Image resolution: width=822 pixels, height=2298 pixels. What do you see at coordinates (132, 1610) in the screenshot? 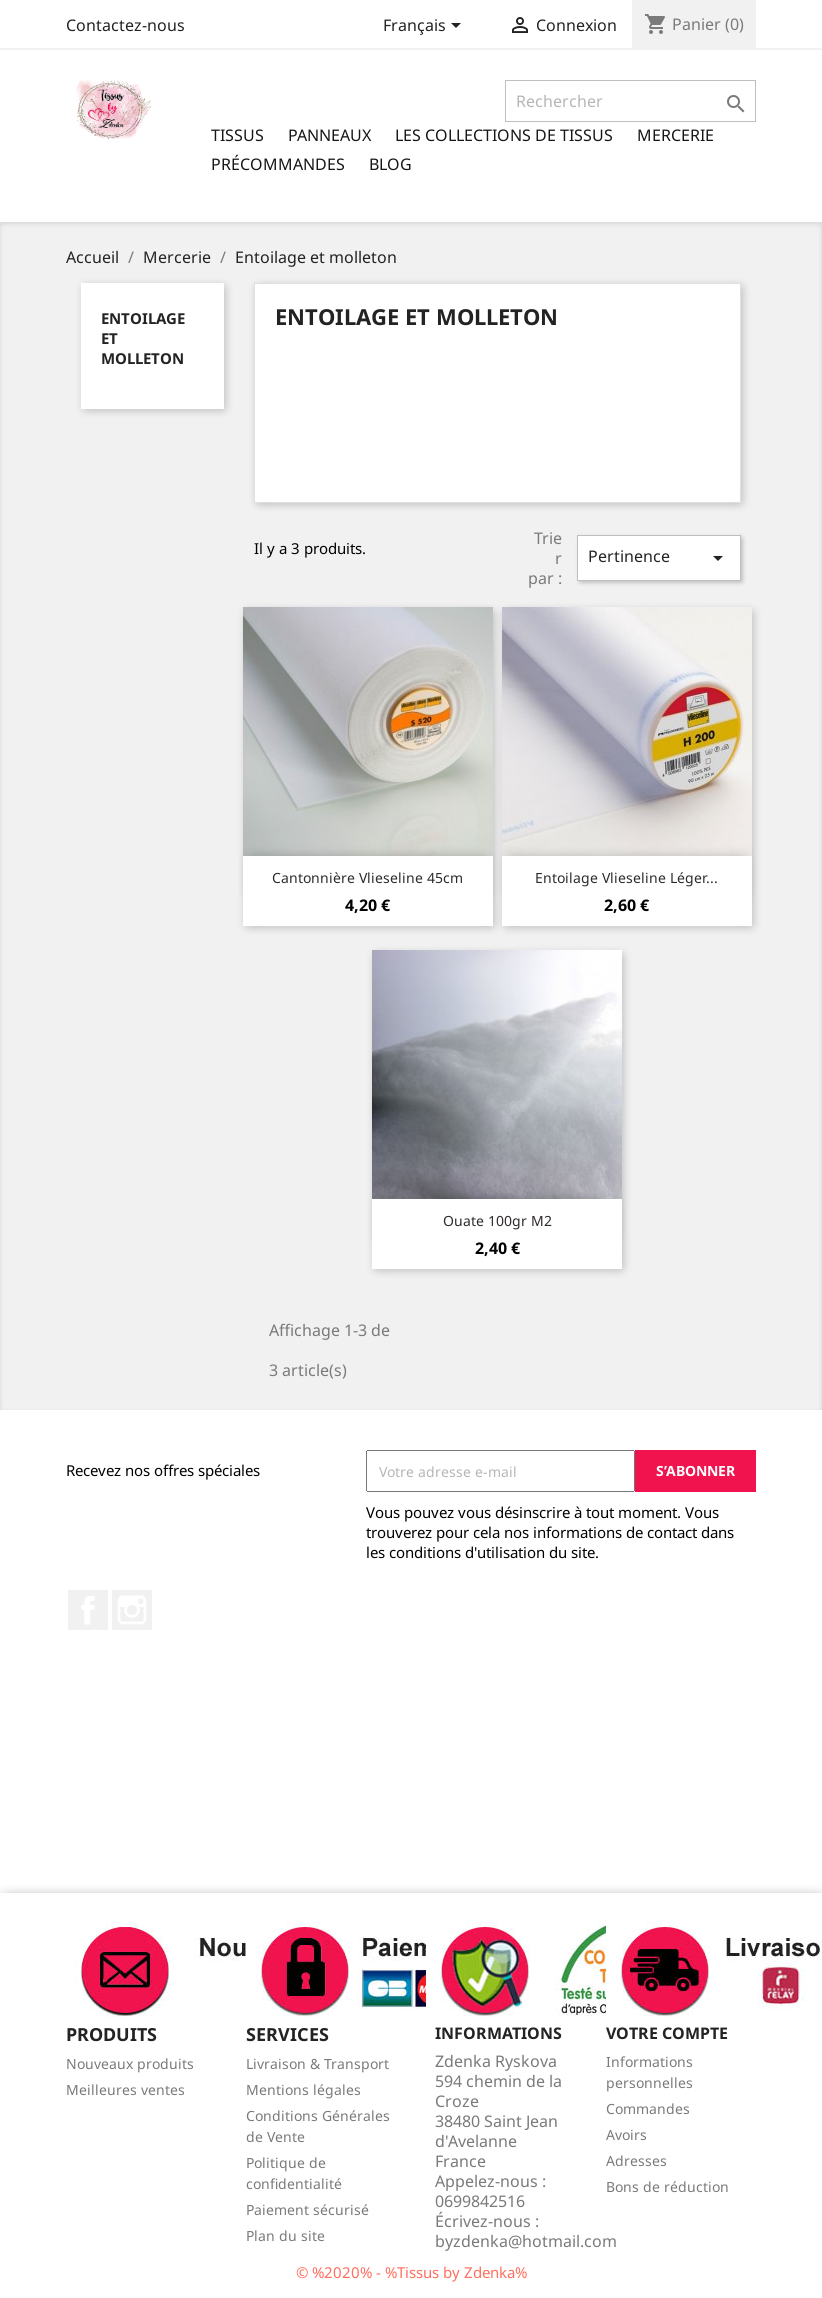
I see `Instagram` at bounding box center [132, 1610].